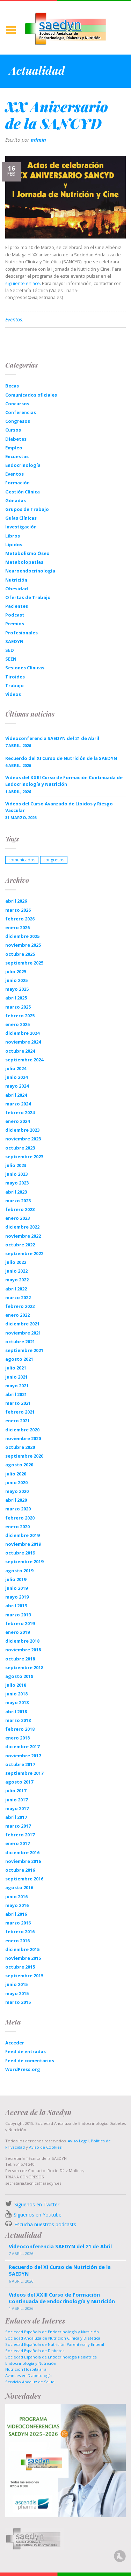 This screenshot has height=2576, width=131. I want to click on octubre 2020, so click(20, 1447).